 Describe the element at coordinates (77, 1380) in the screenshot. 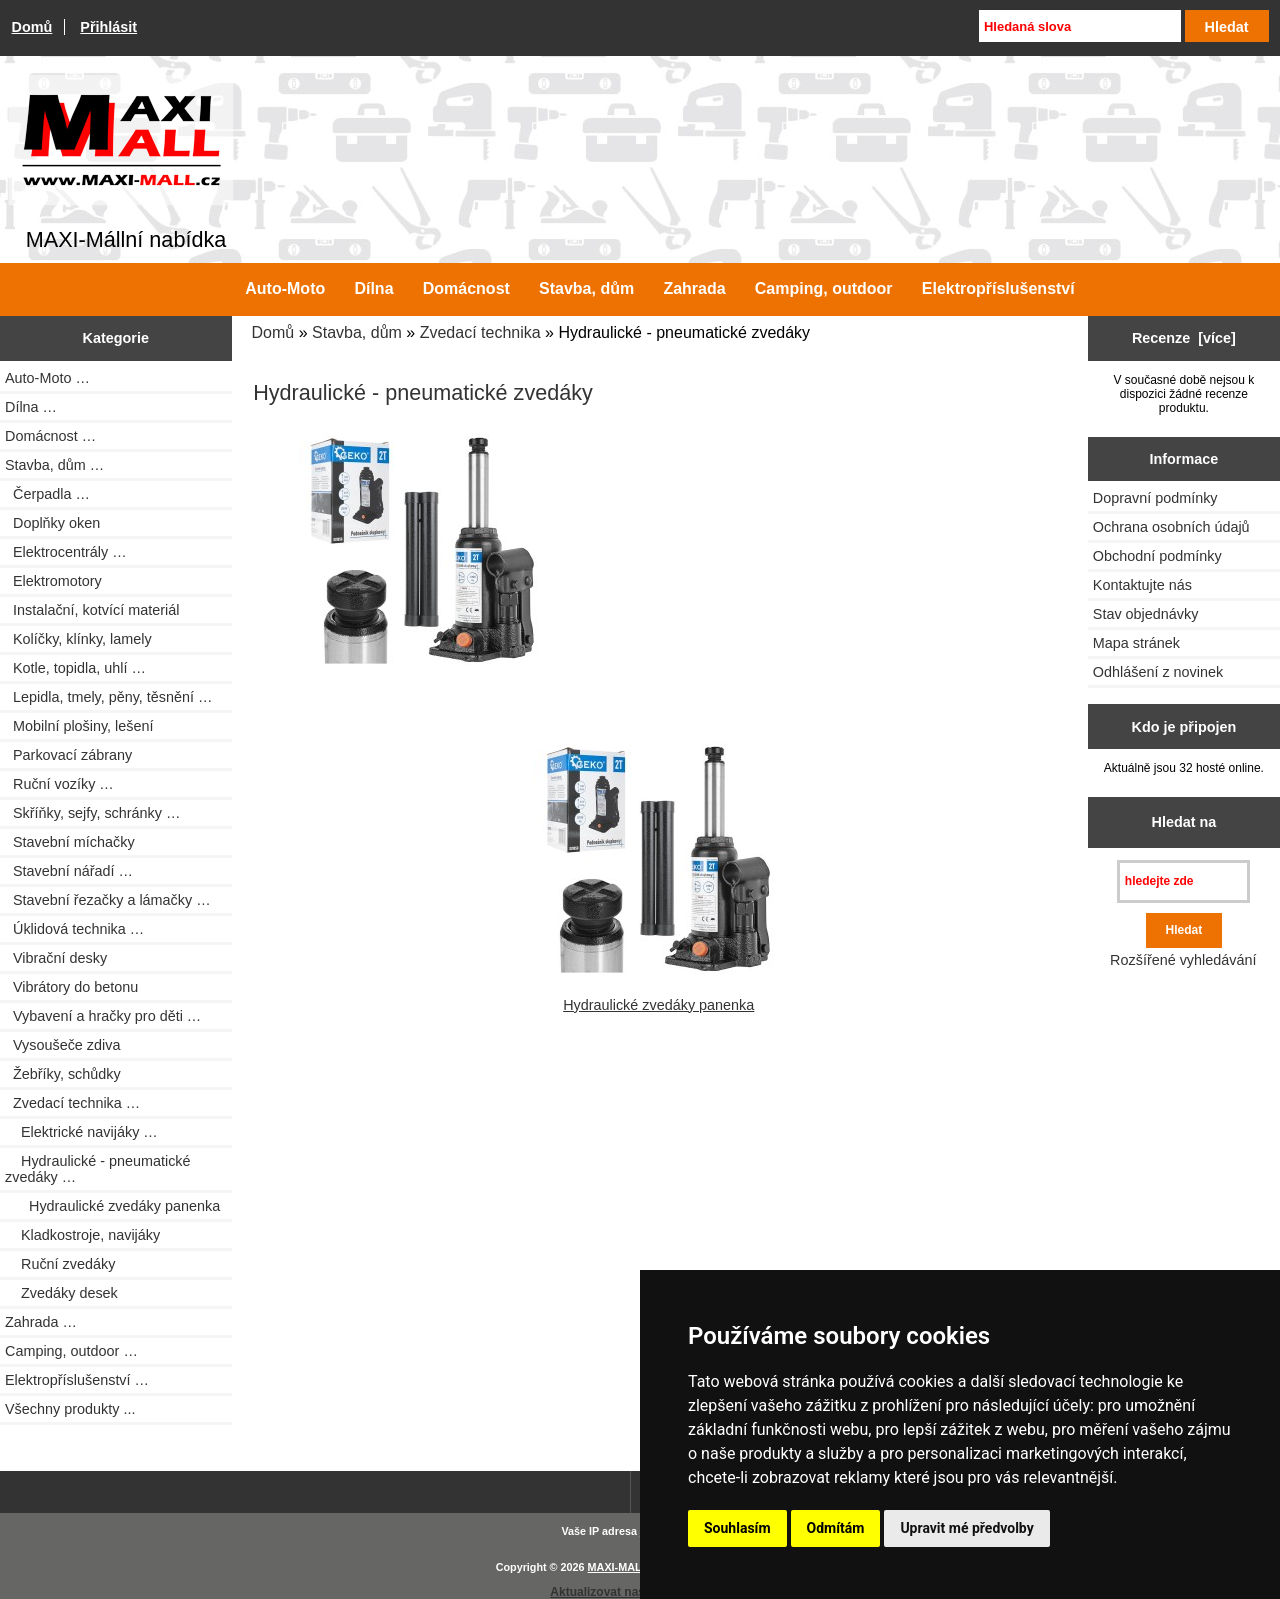

I see `Elektropříslušenství …` at that location.